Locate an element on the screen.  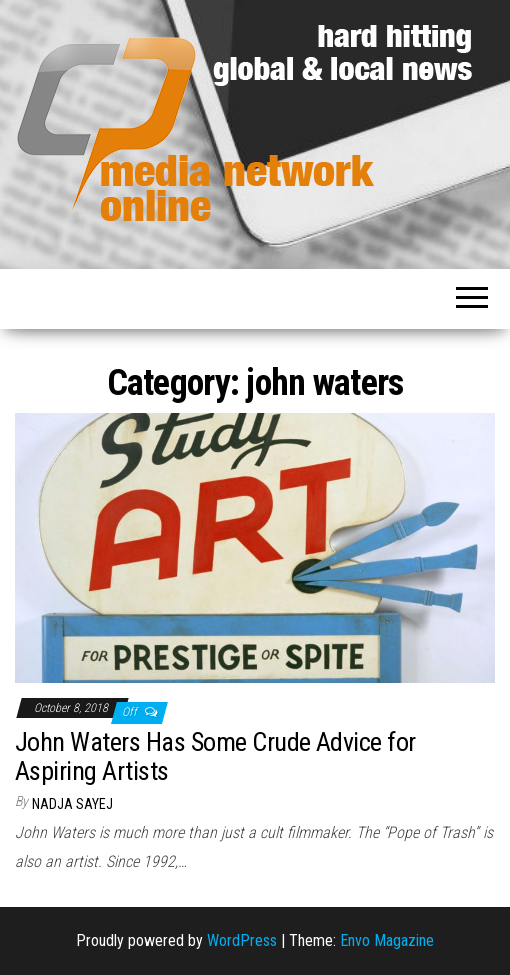
WordPress is located at coordinates (242, 940).